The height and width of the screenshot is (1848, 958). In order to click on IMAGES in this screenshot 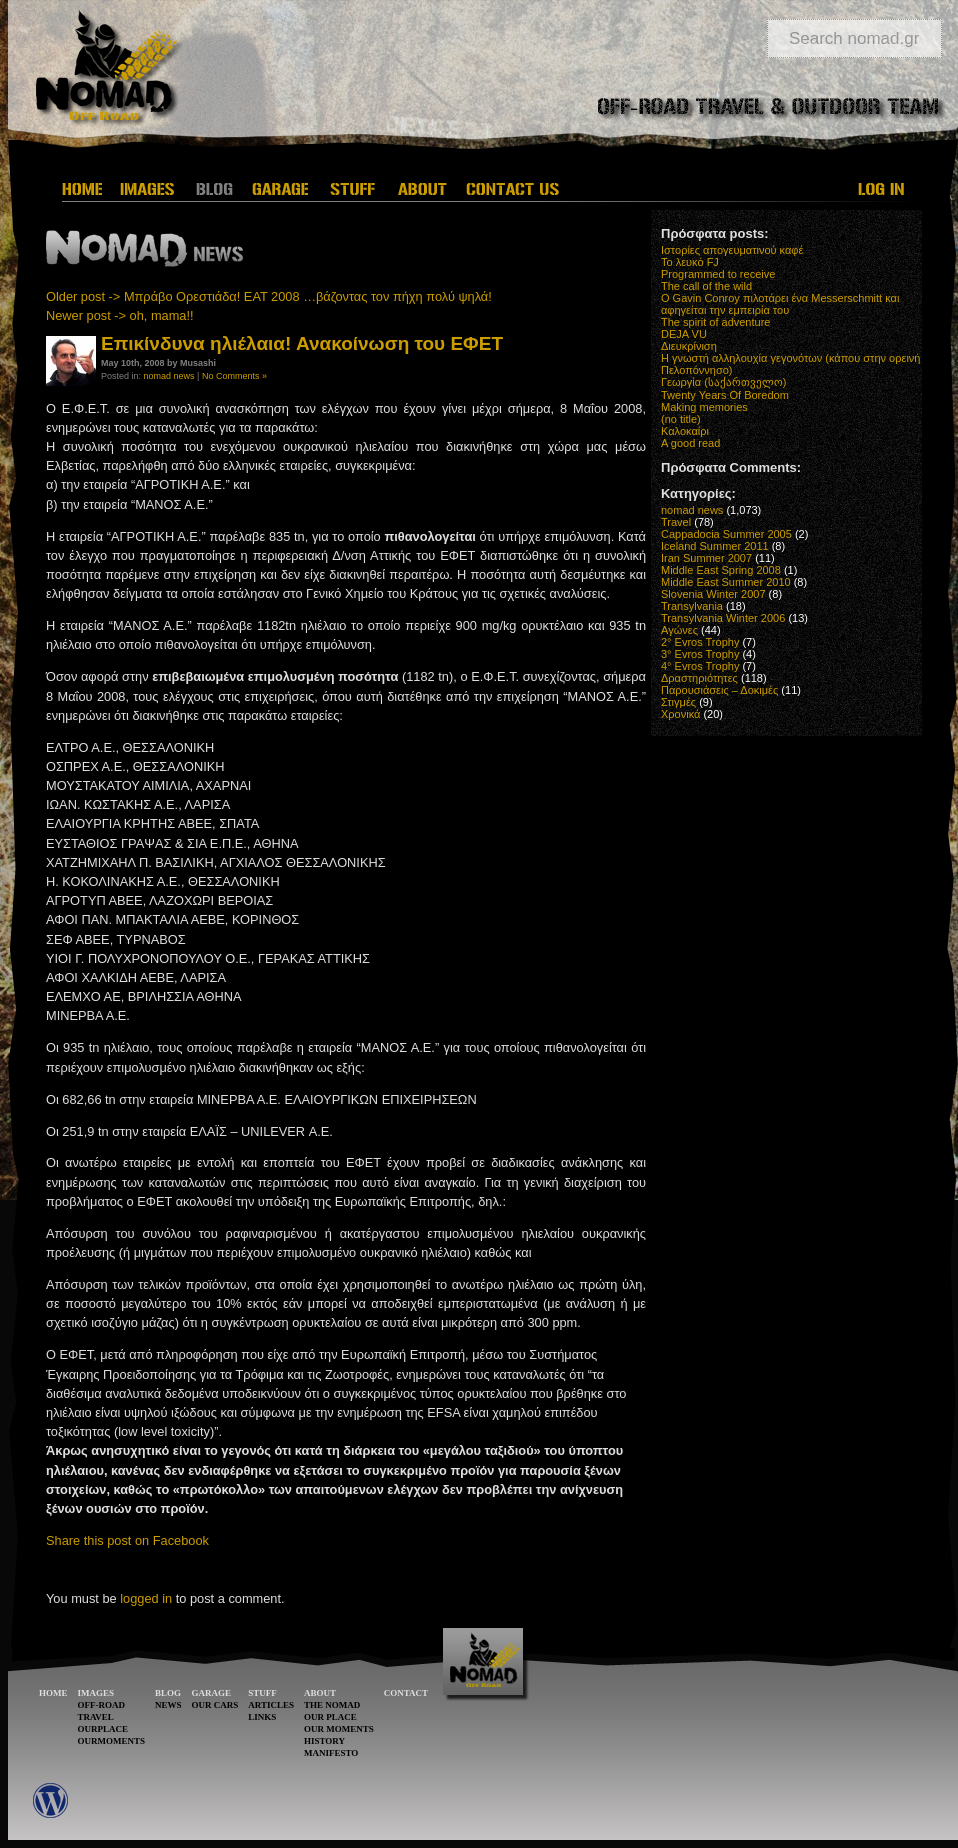, I will do `click(96, 1693)`.